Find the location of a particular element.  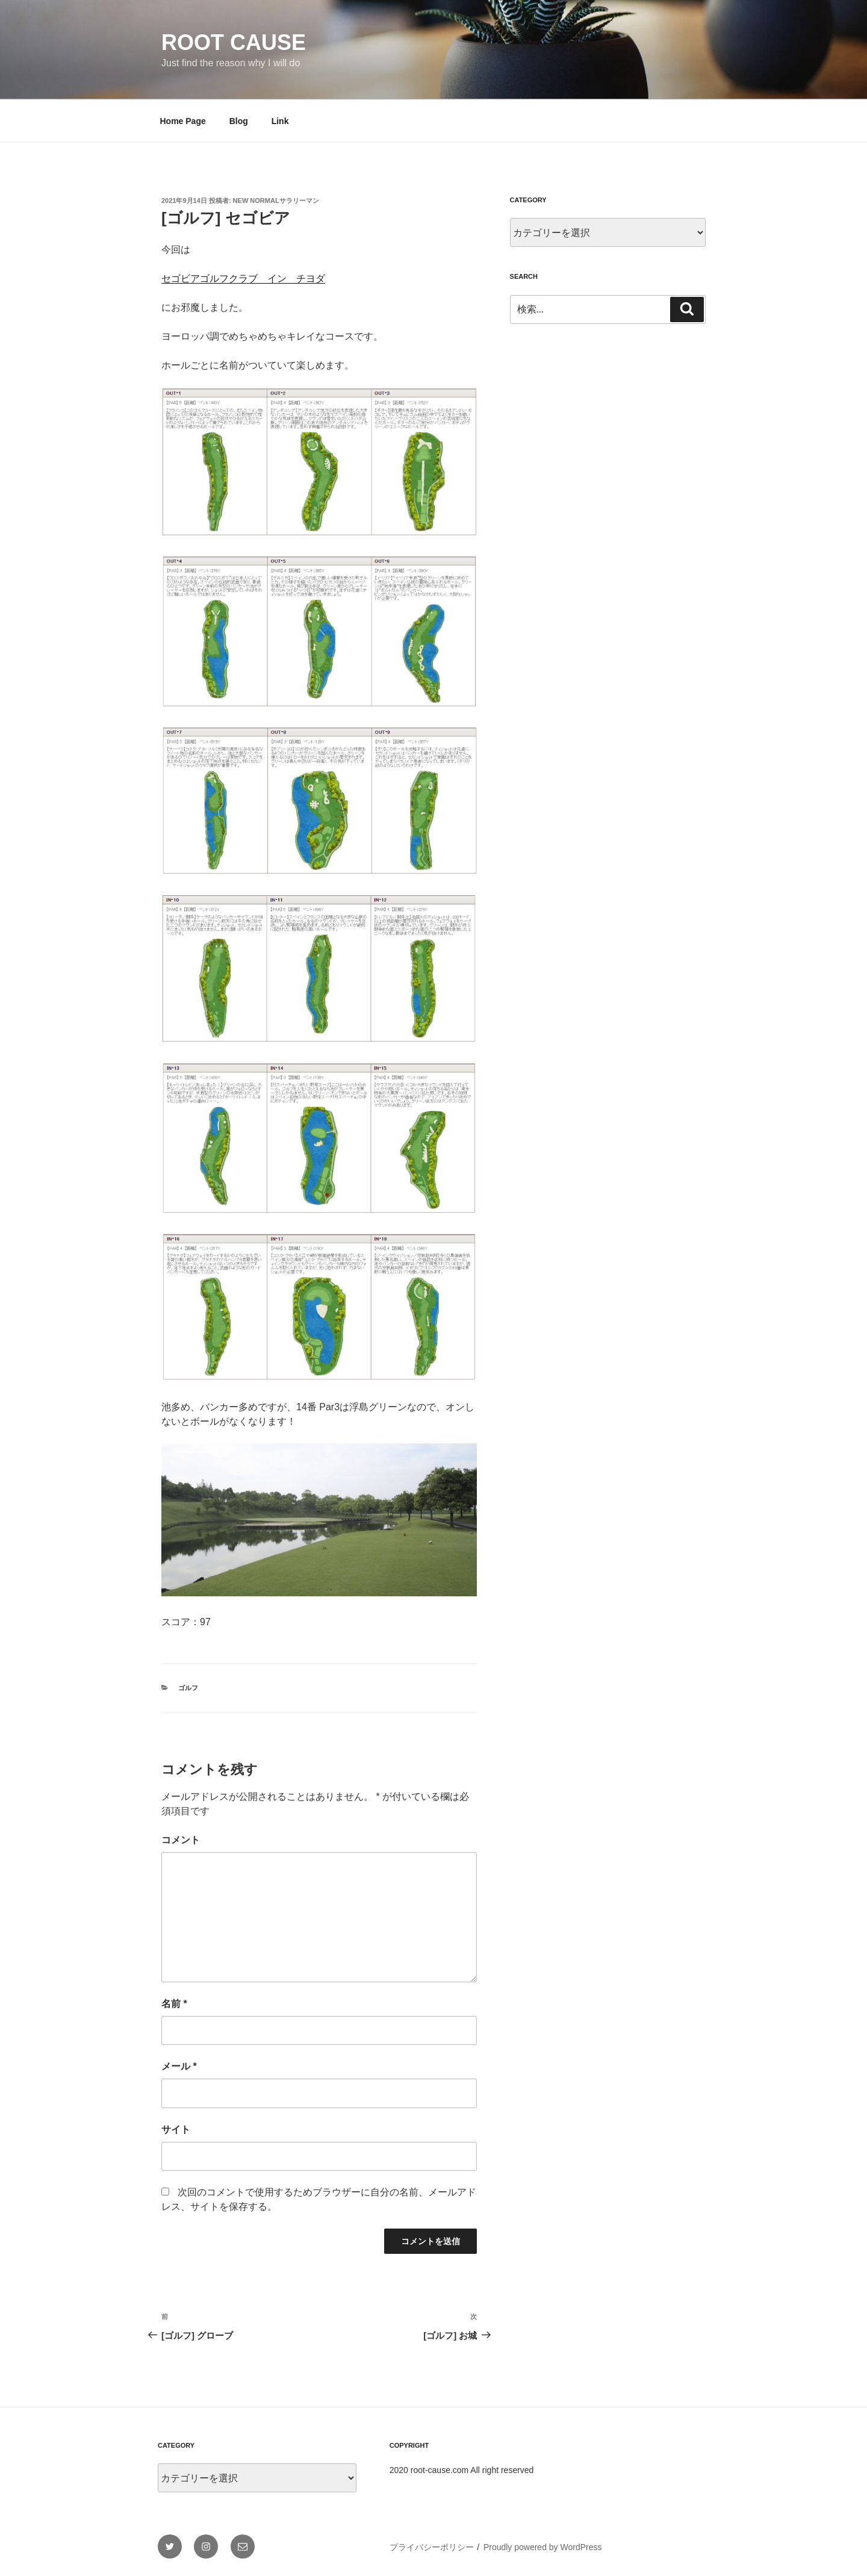

Home Page is located at coordinates (183, 121).